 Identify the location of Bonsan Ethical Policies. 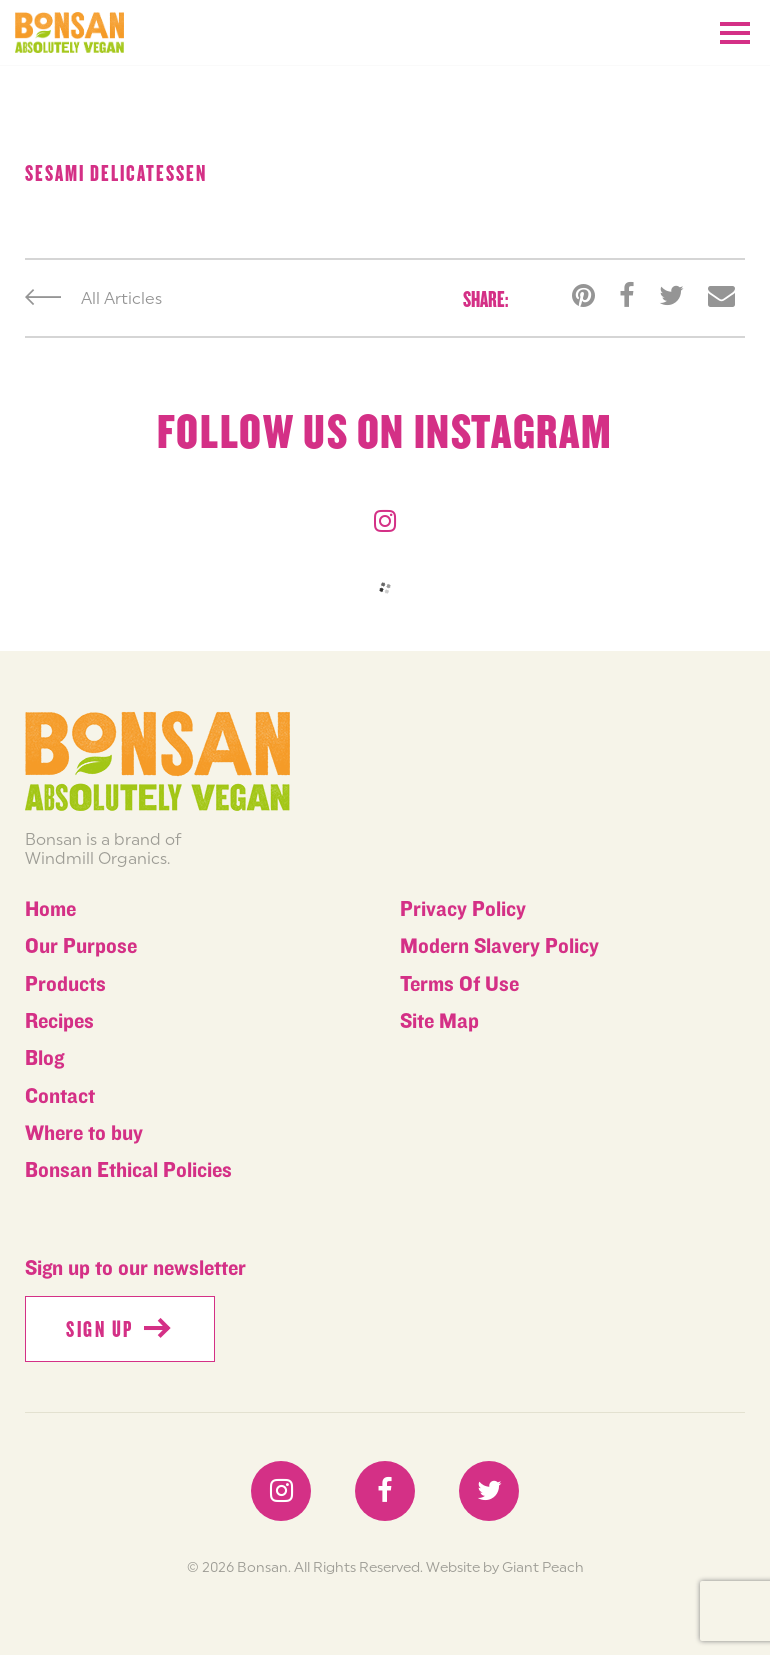
(128, 1170).